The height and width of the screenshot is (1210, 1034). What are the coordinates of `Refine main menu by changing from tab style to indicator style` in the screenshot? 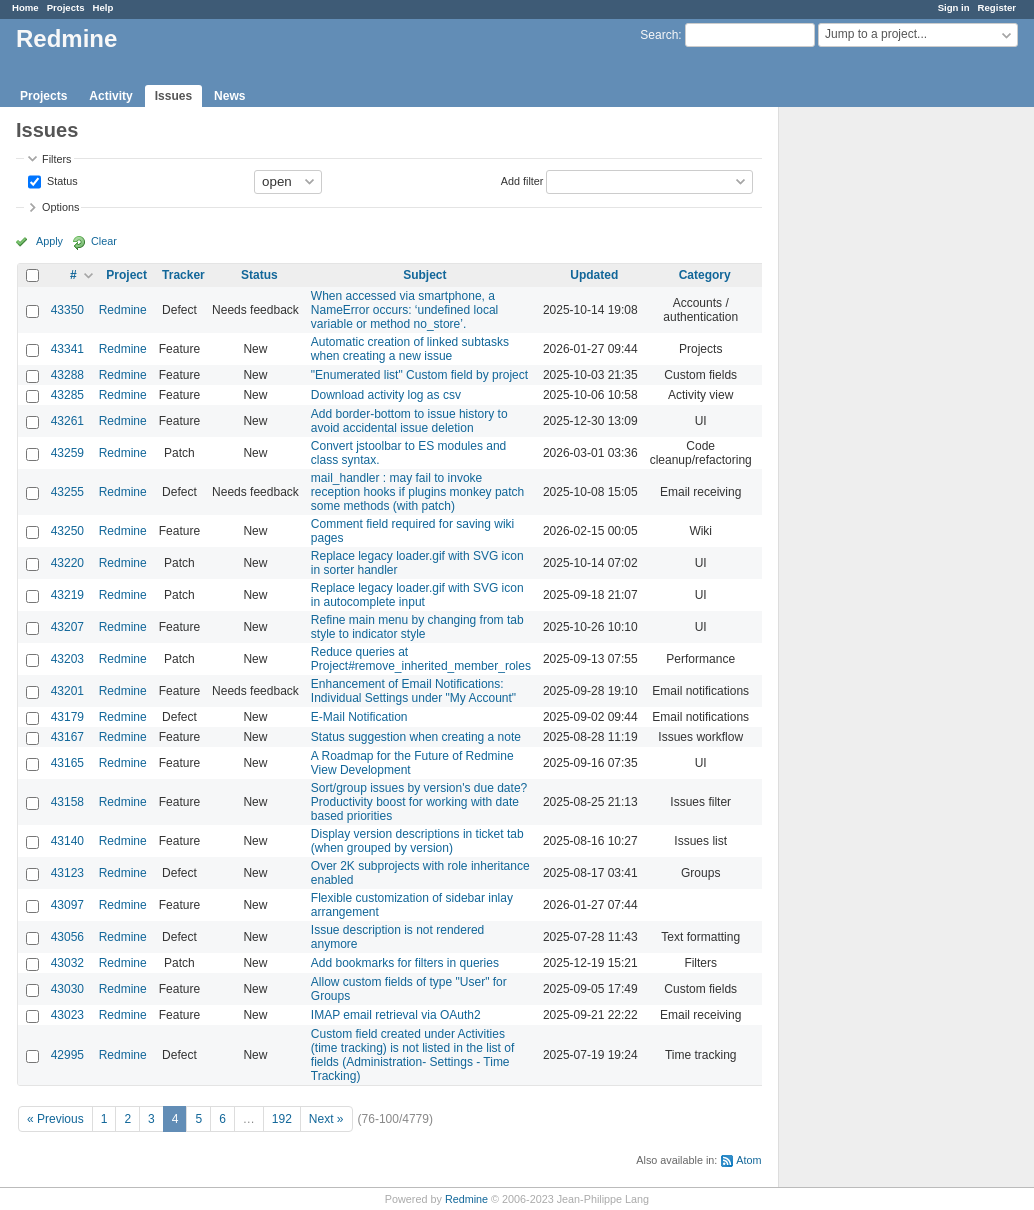 It's located at (417, 627).